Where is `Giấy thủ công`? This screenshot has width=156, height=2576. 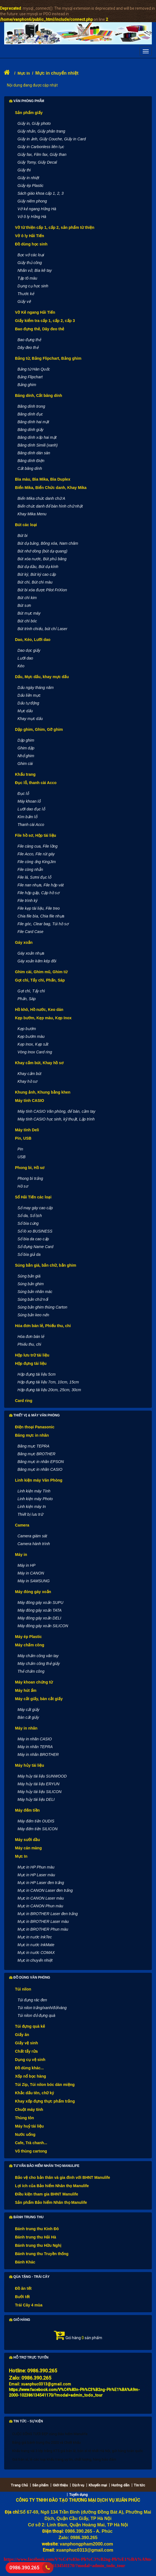
Giấy thủ công is located at coordinates (29, 262).